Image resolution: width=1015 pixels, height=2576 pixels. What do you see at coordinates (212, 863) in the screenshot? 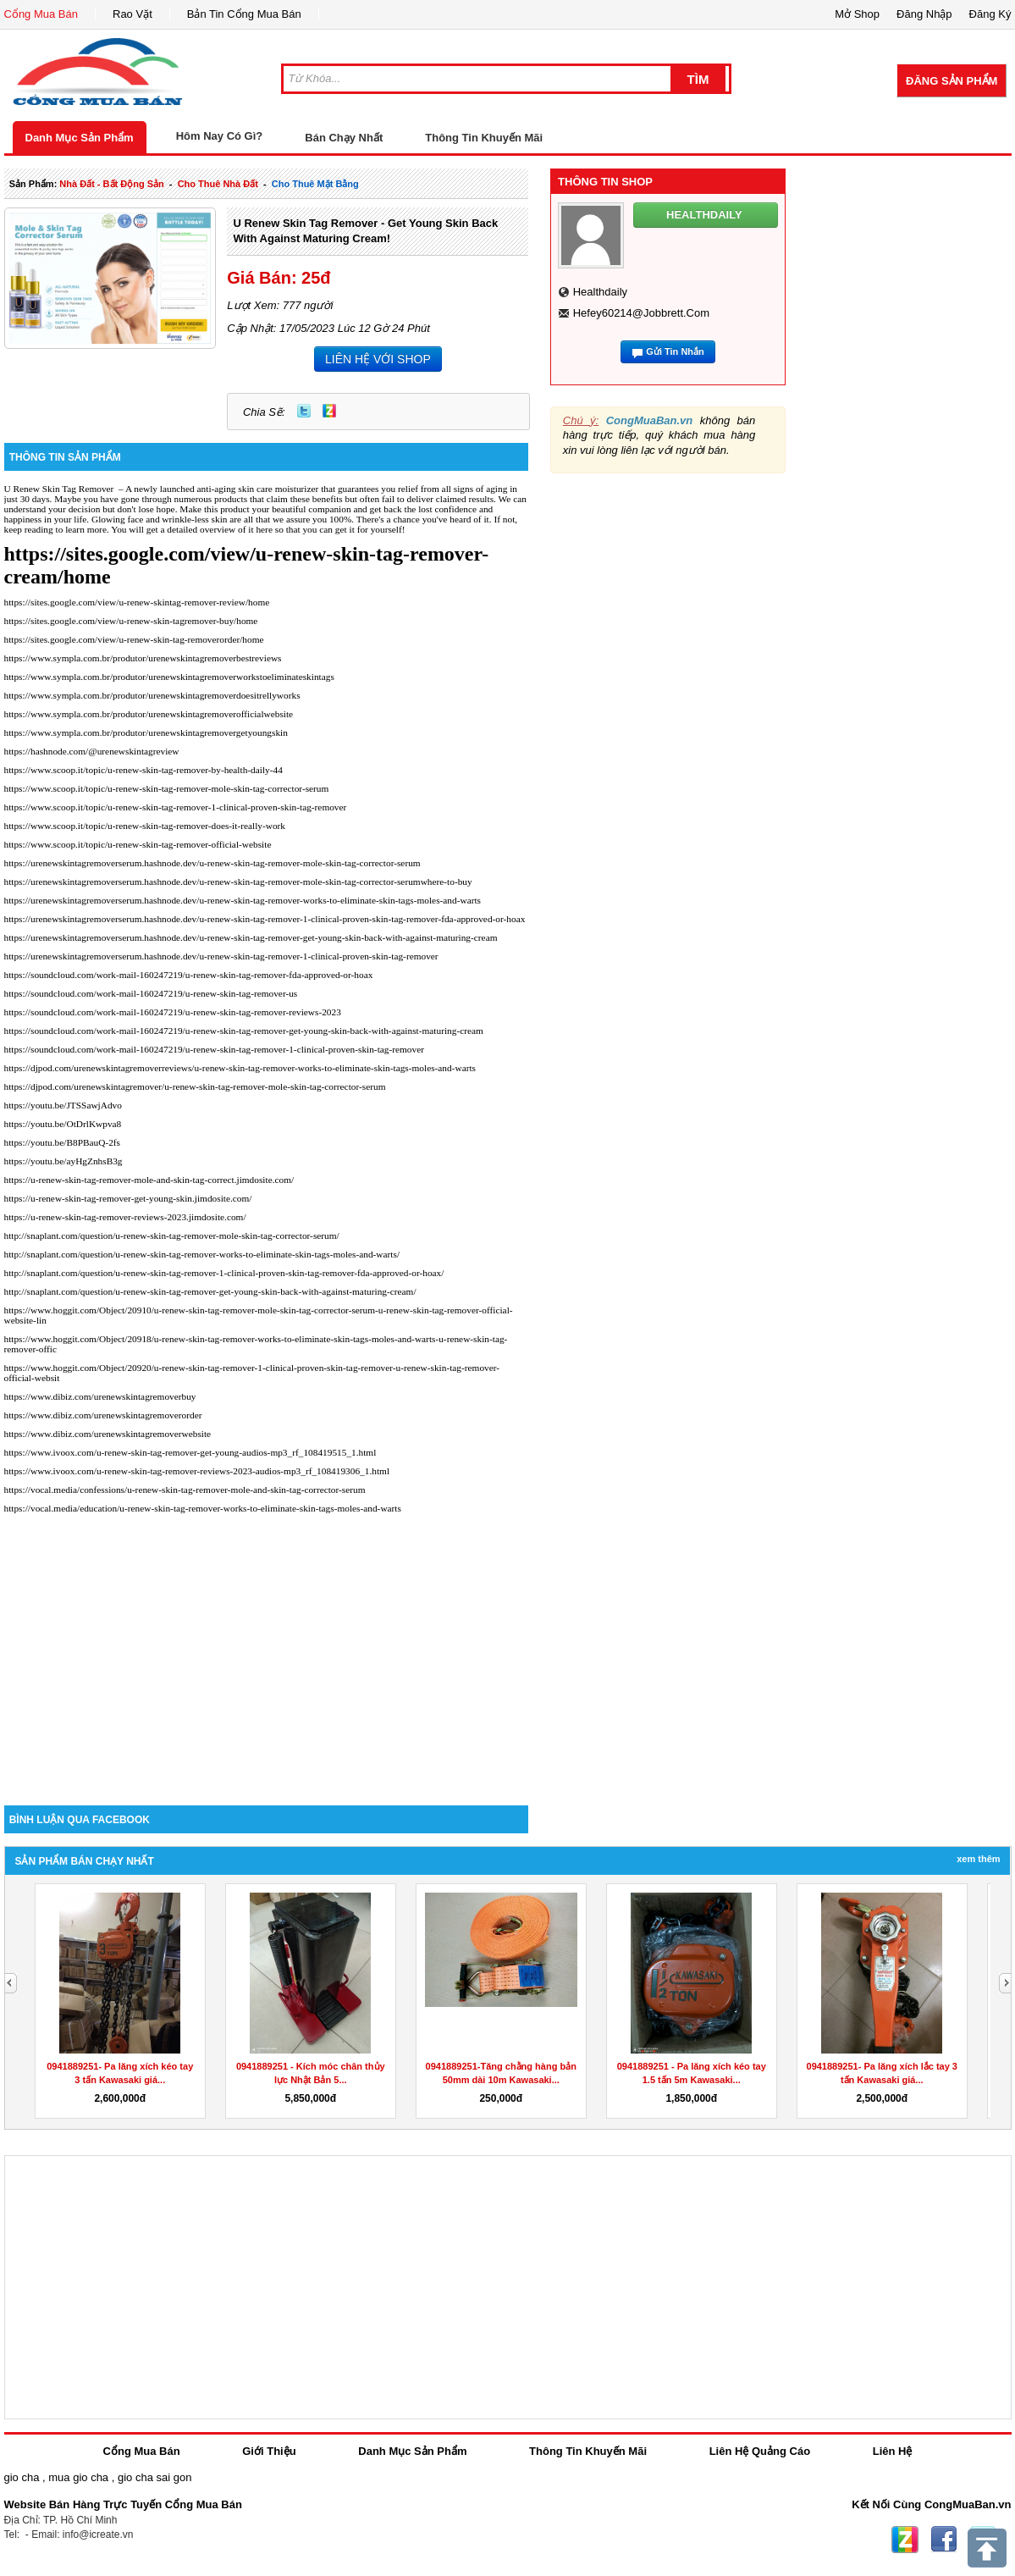
I see `https://urenewskintagremoverserum.hashnode.dev/u-renew-skin-tag-remover-mole-skin-tag-corrector-serum` at bounding box center [212, 863].